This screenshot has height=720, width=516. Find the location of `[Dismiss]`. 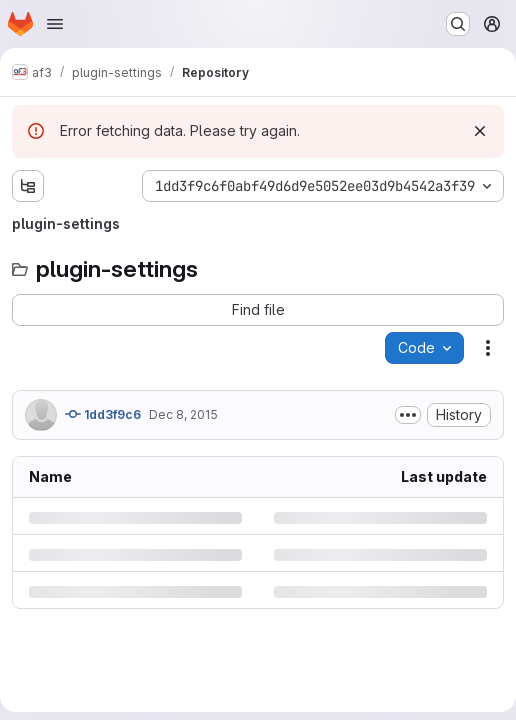

[Dismiss] is located at coordinates (480, 131).